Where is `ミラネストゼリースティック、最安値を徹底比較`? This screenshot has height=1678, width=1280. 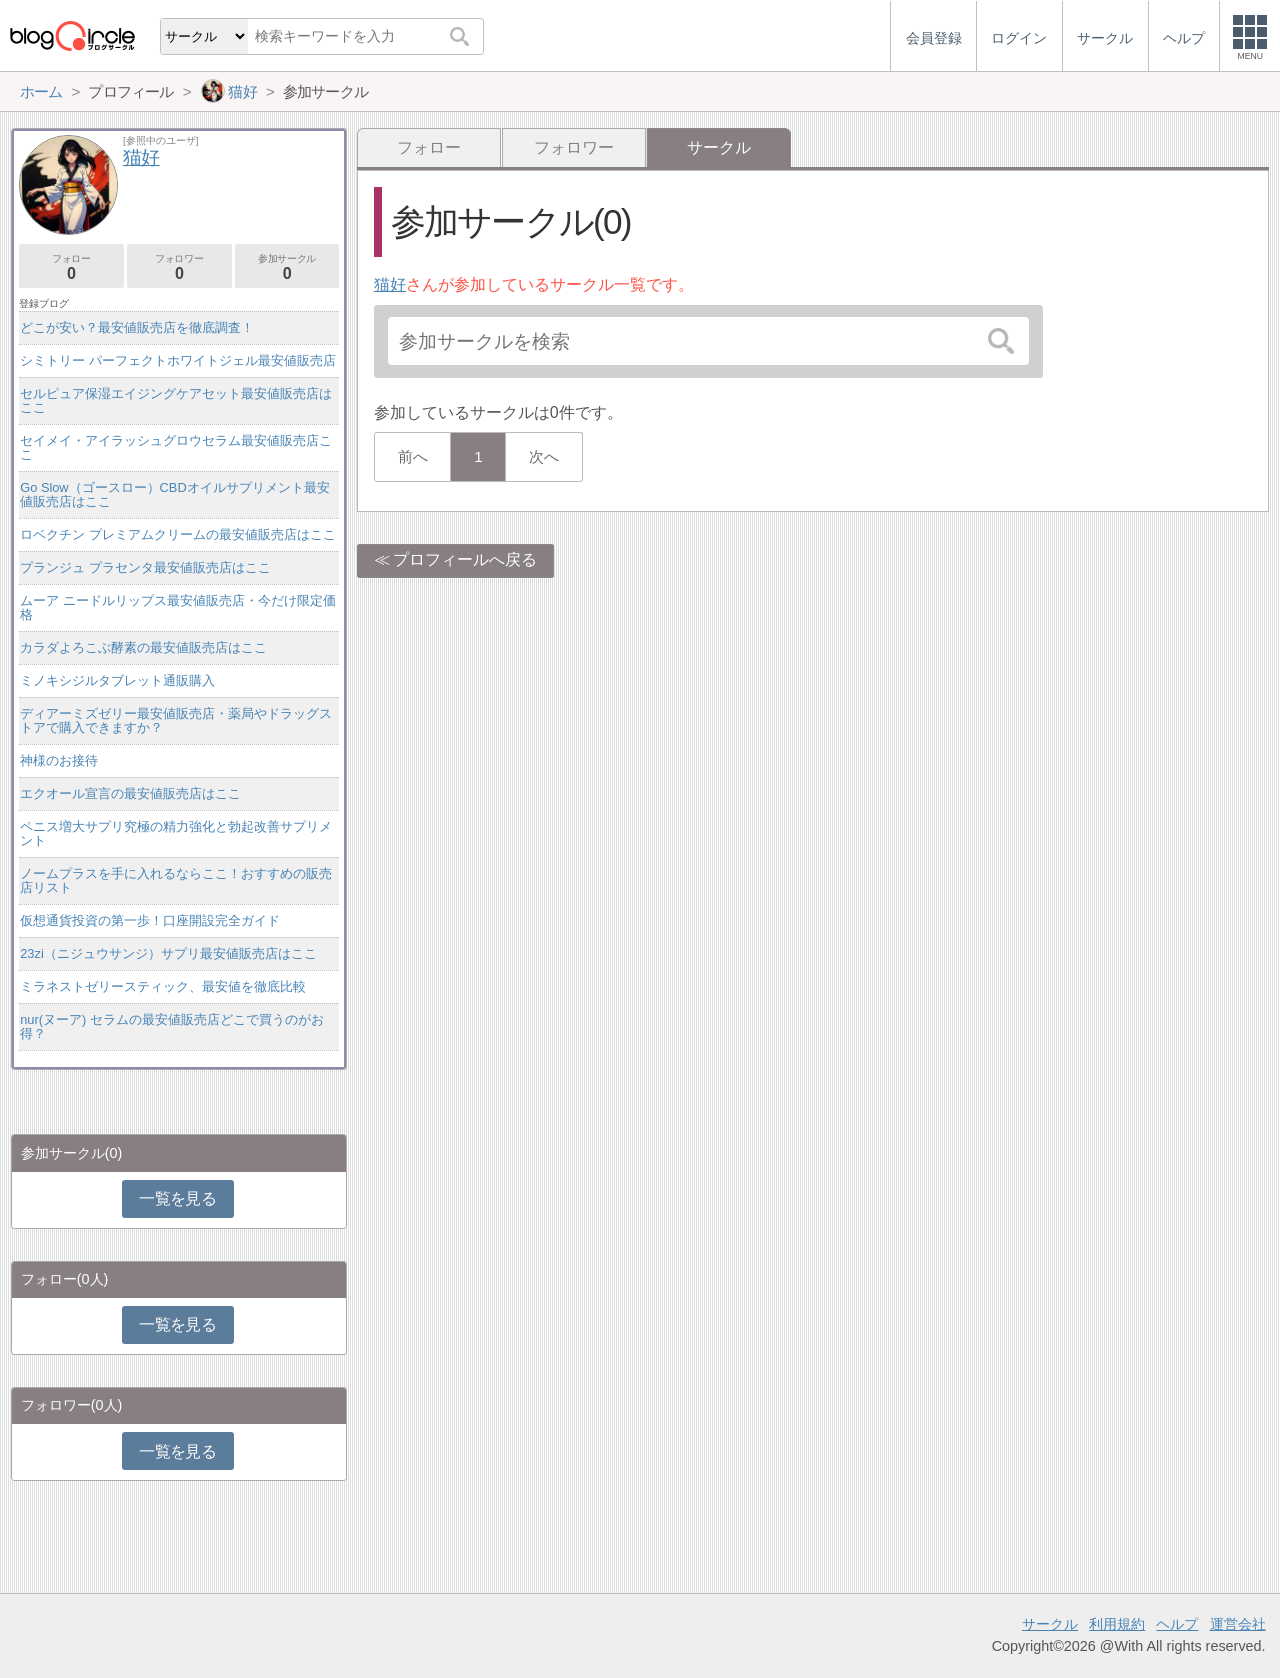
ミラネストゼリースティック、最安値を徹底比較 is located at coordinates (163, 986).